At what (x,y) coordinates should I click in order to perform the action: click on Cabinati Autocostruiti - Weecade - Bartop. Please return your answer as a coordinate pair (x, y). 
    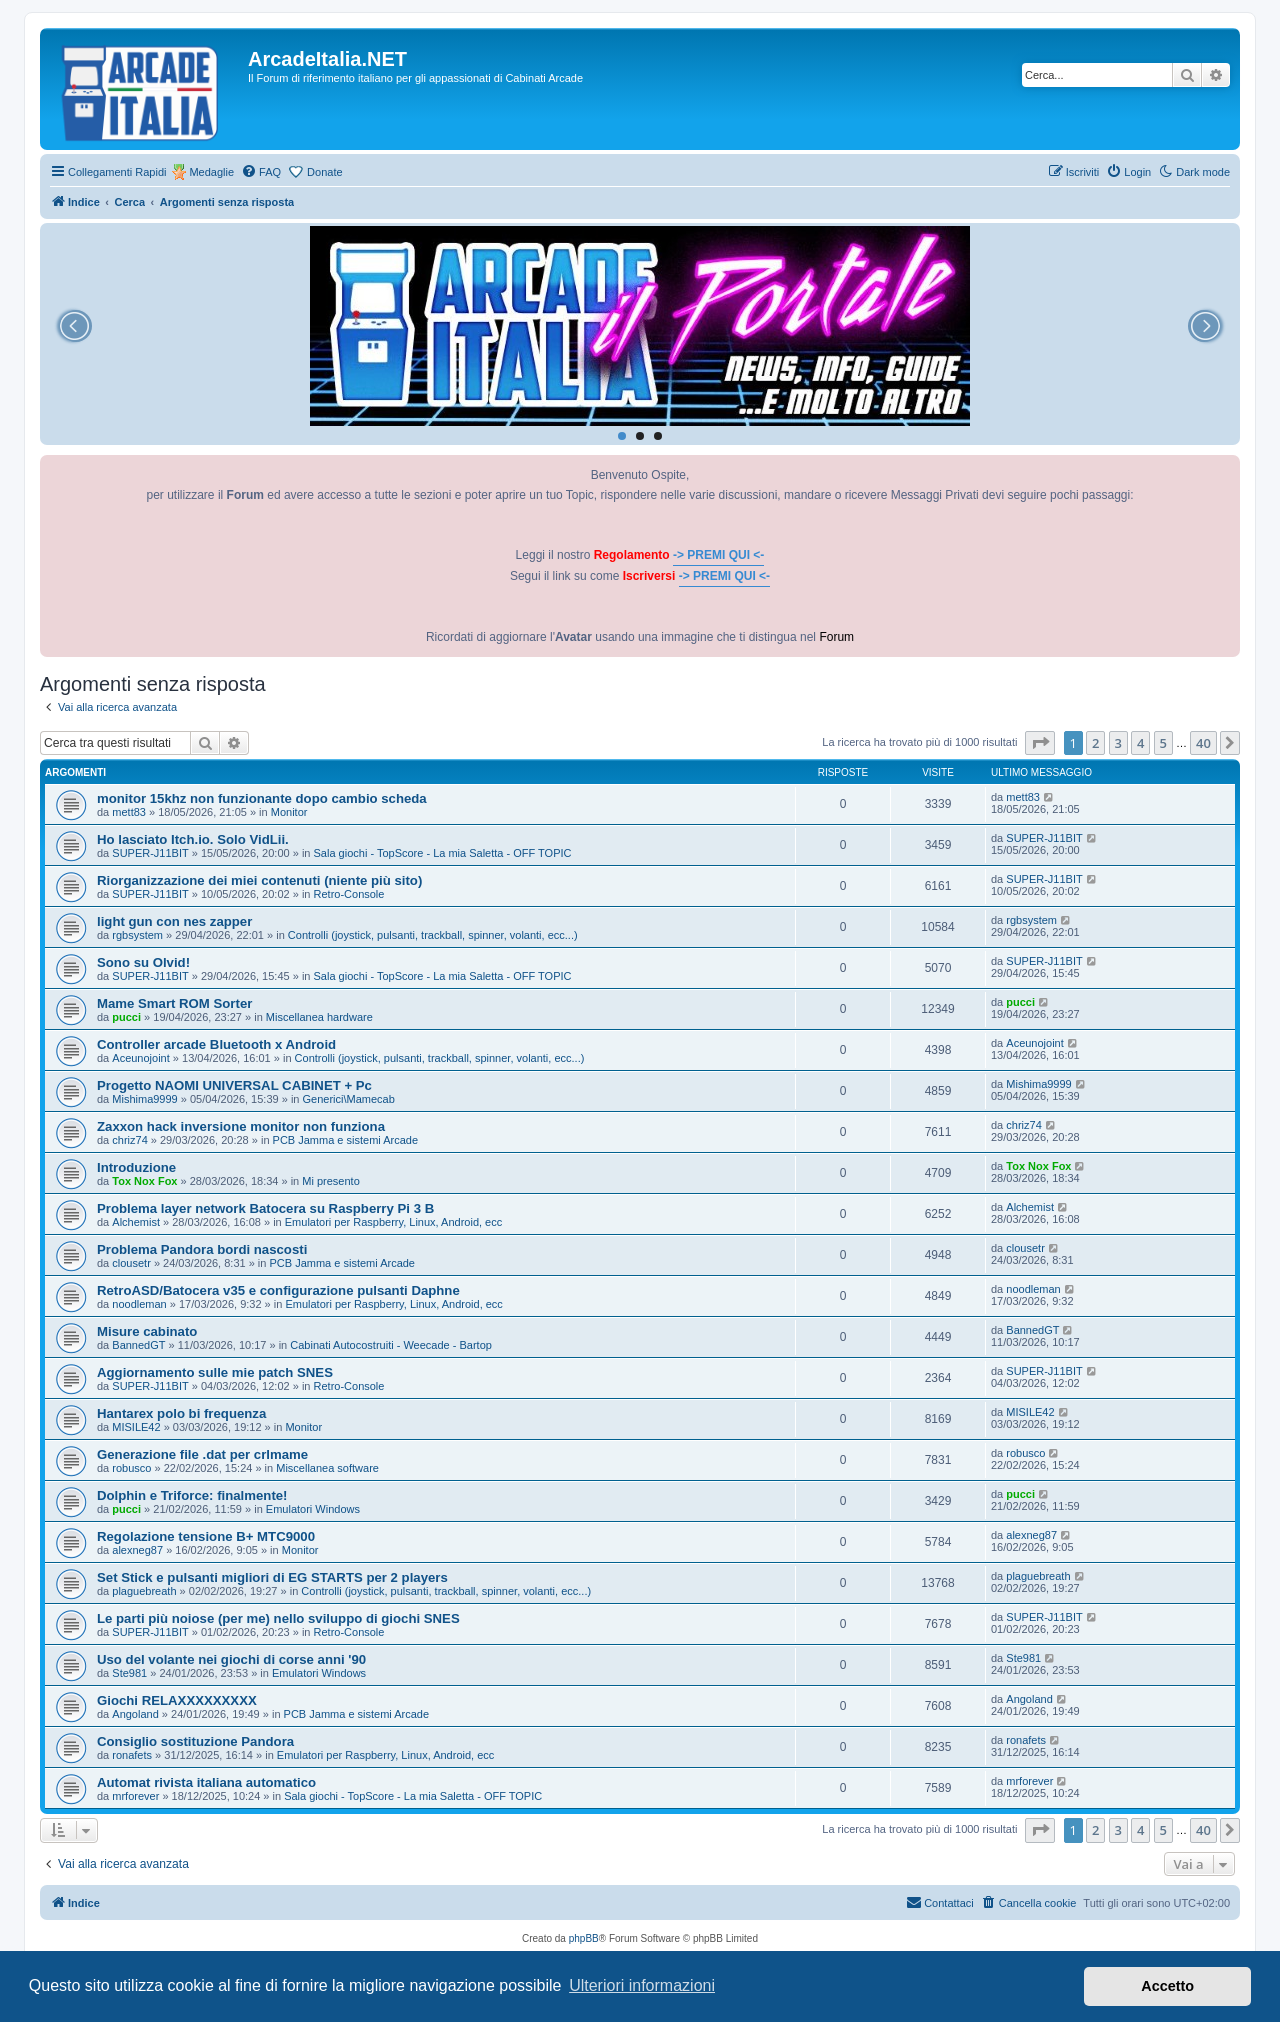
    Looking at the image, I should click on (391, 1345).